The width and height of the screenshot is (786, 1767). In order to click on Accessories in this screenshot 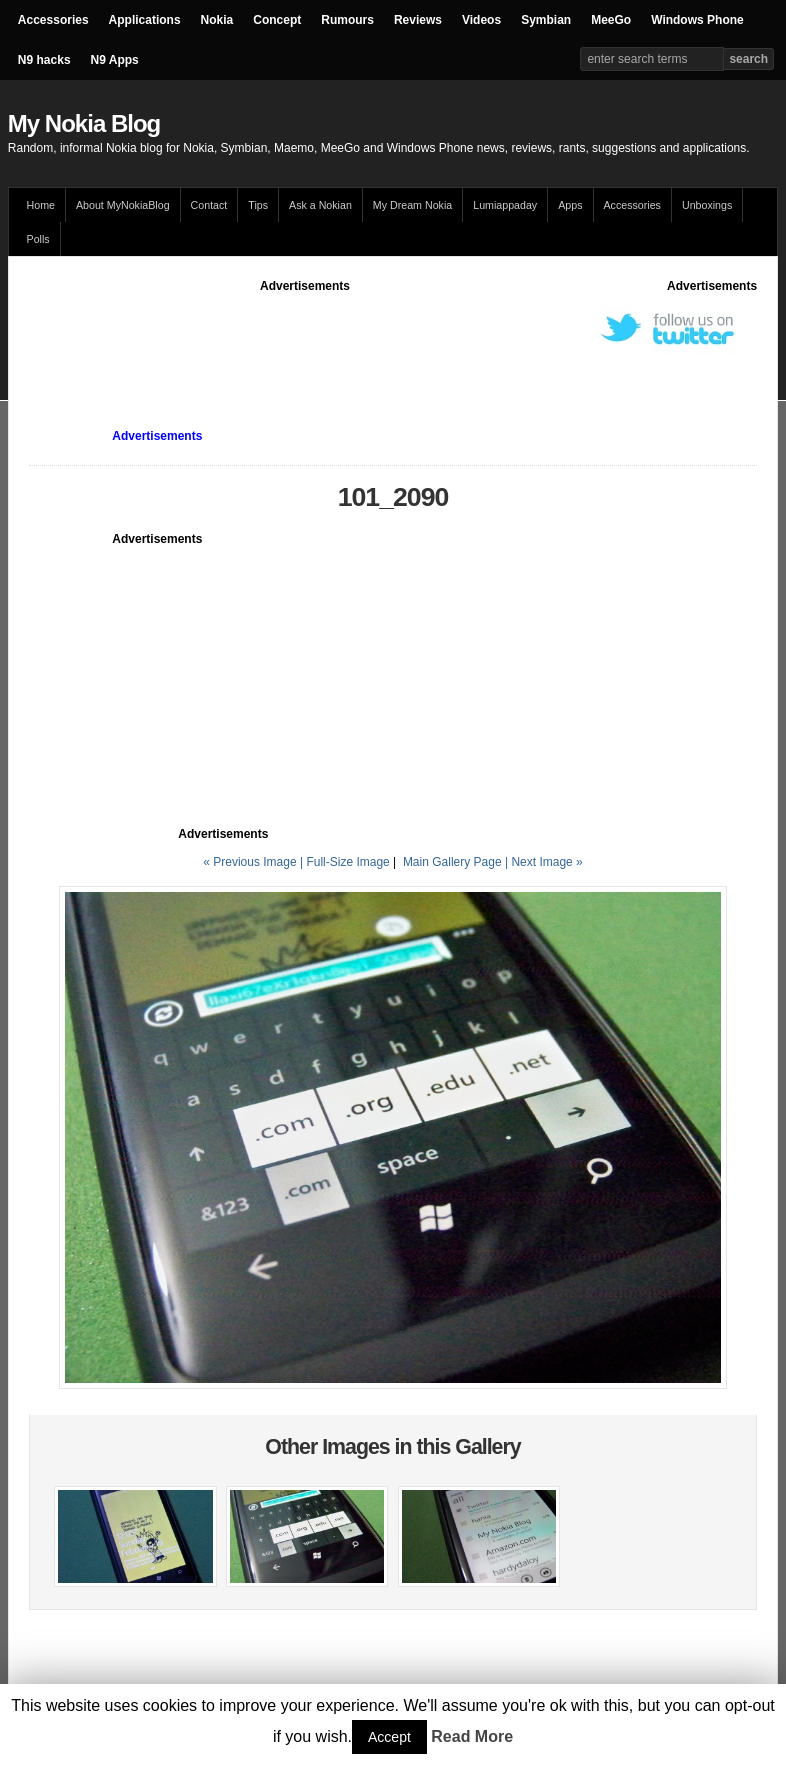, I will do `click(53, 20)`.